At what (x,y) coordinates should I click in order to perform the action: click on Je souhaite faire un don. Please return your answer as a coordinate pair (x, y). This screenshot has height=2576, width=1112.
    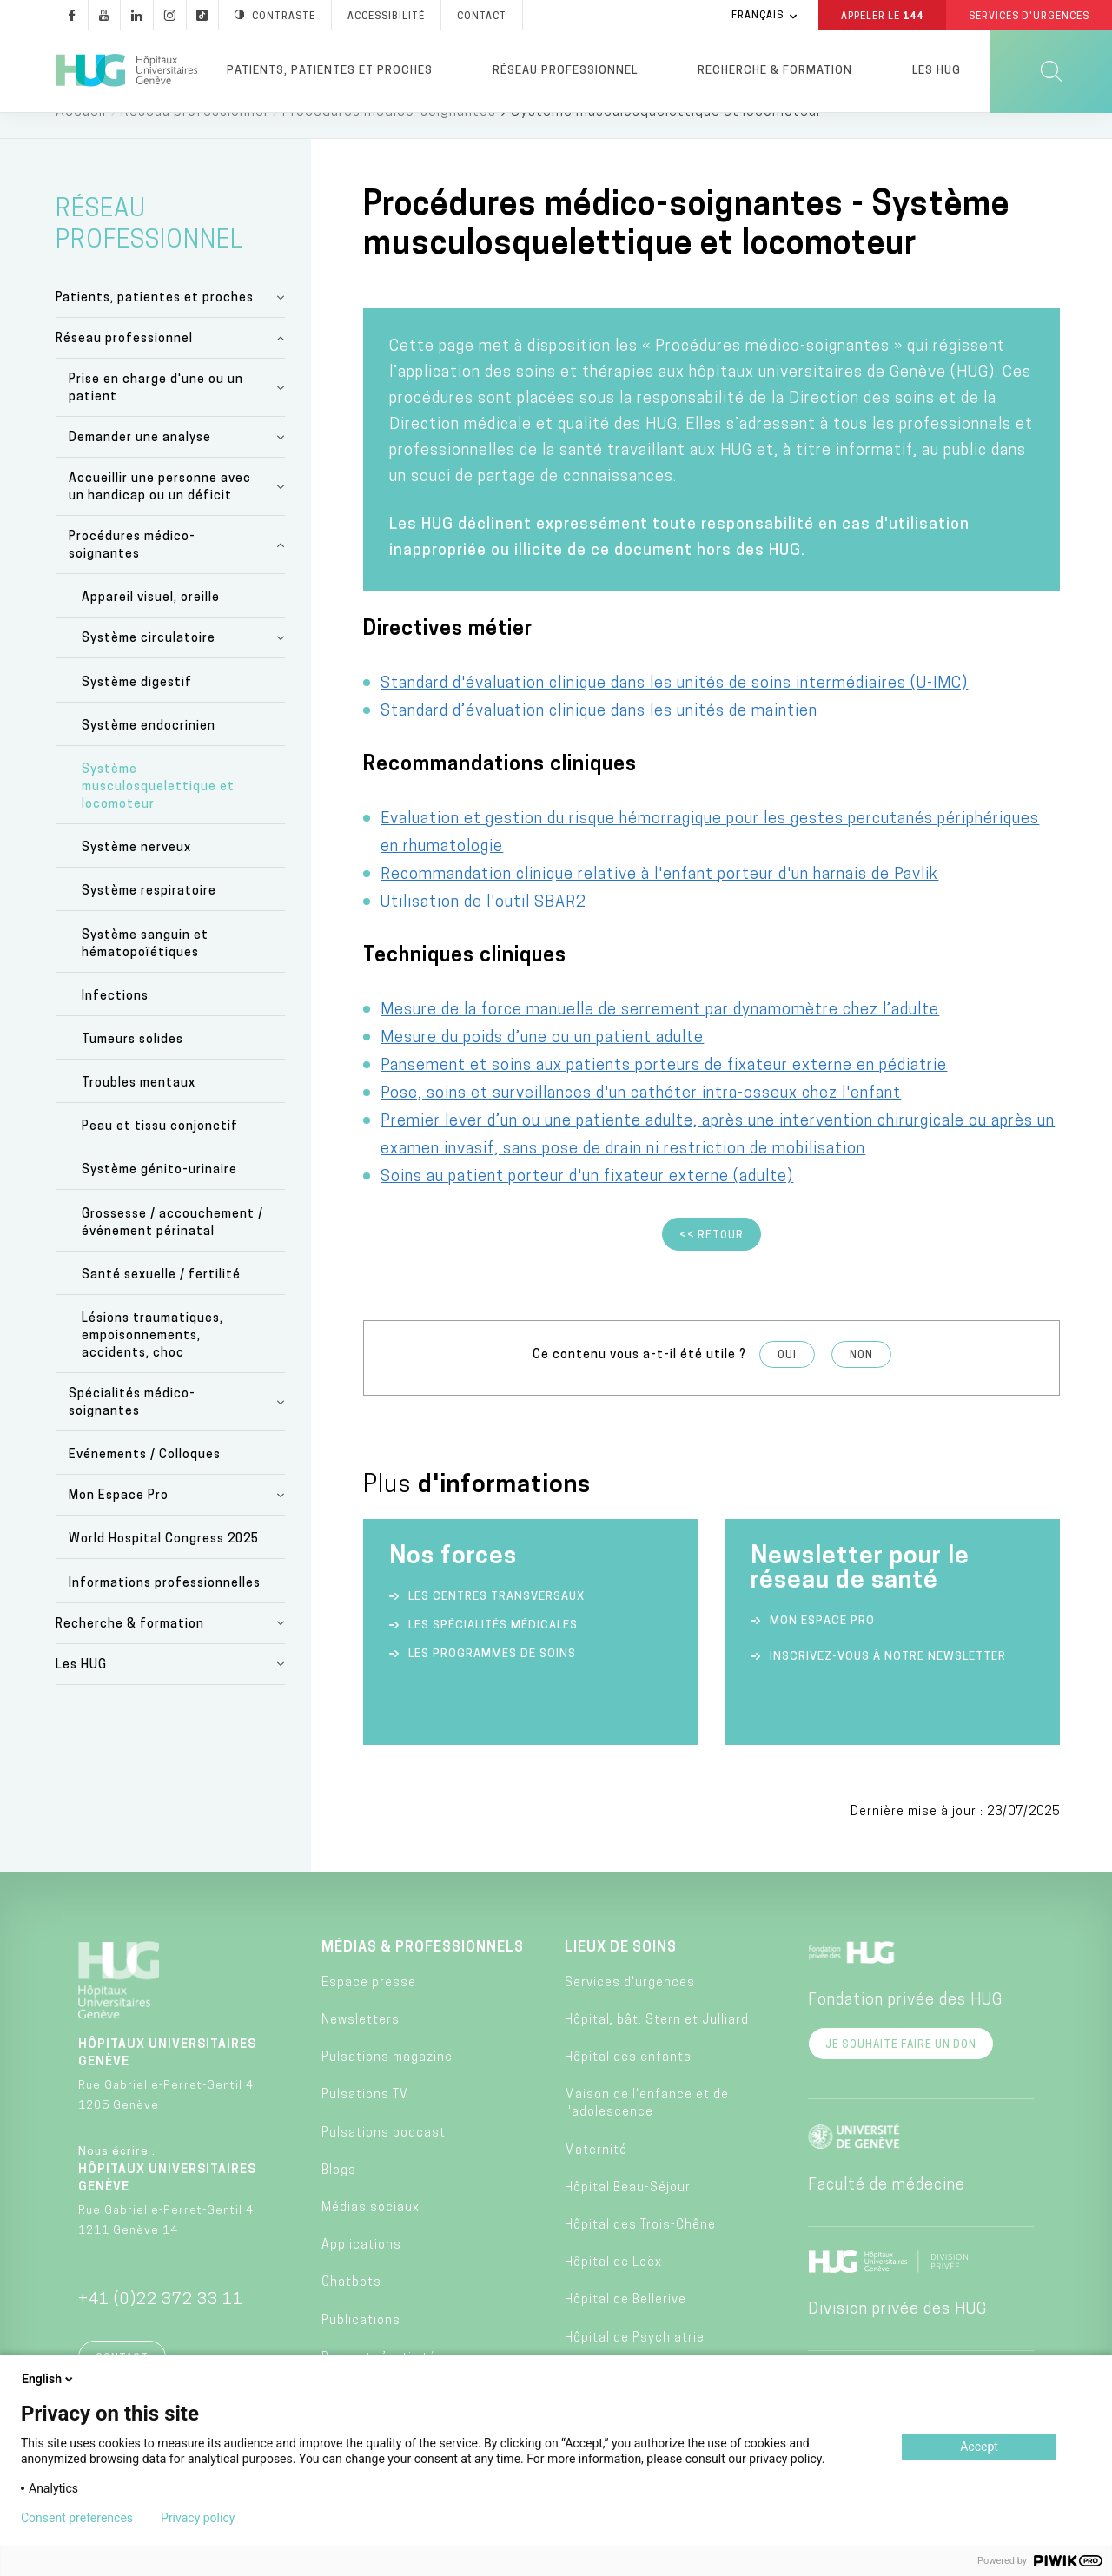
    Looking at the image, I should click on (900, 2072).